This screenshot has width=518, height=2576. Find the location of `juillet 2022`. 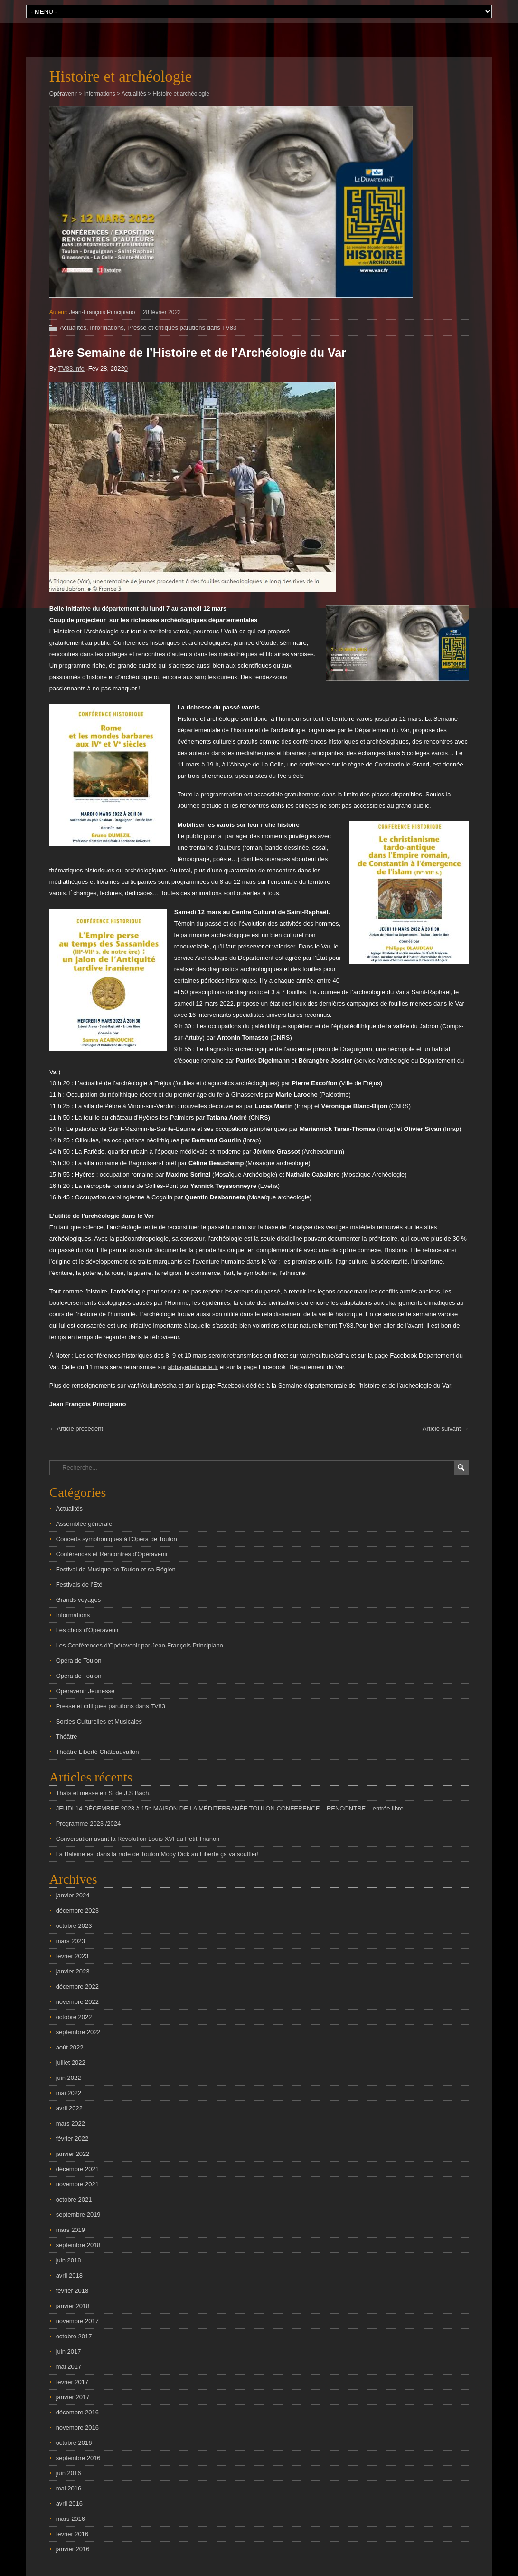

juillet 2022 is located at coordinates (70, 2062).